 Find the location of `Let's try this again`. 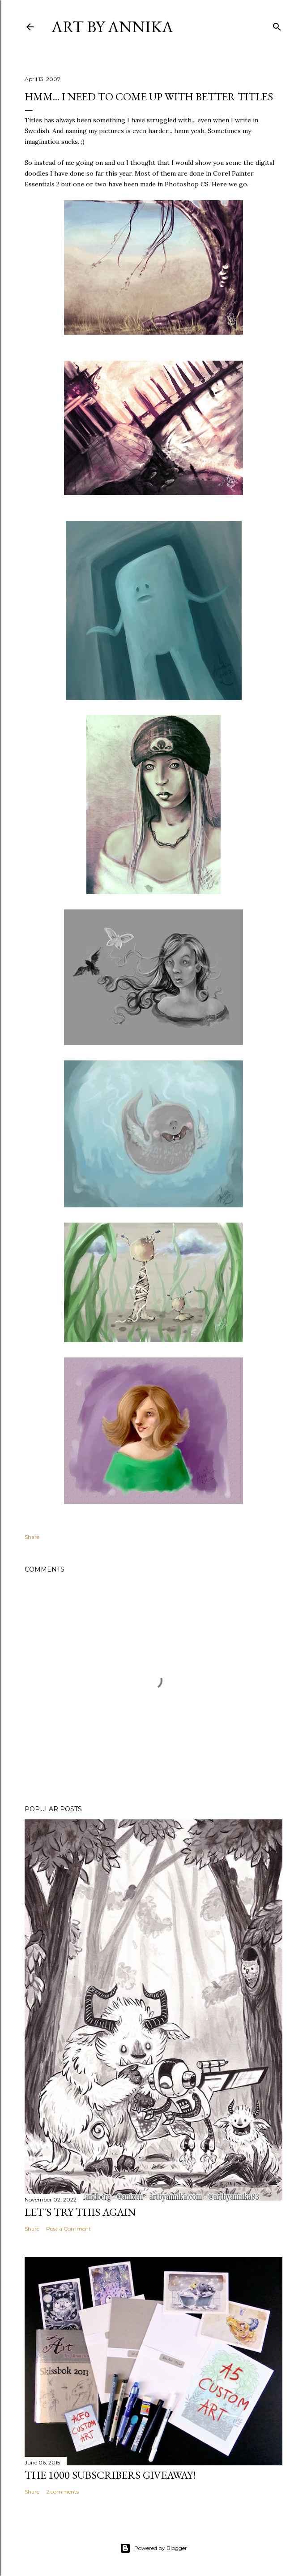

Let's try this again is located at coordinates (80, 2212).